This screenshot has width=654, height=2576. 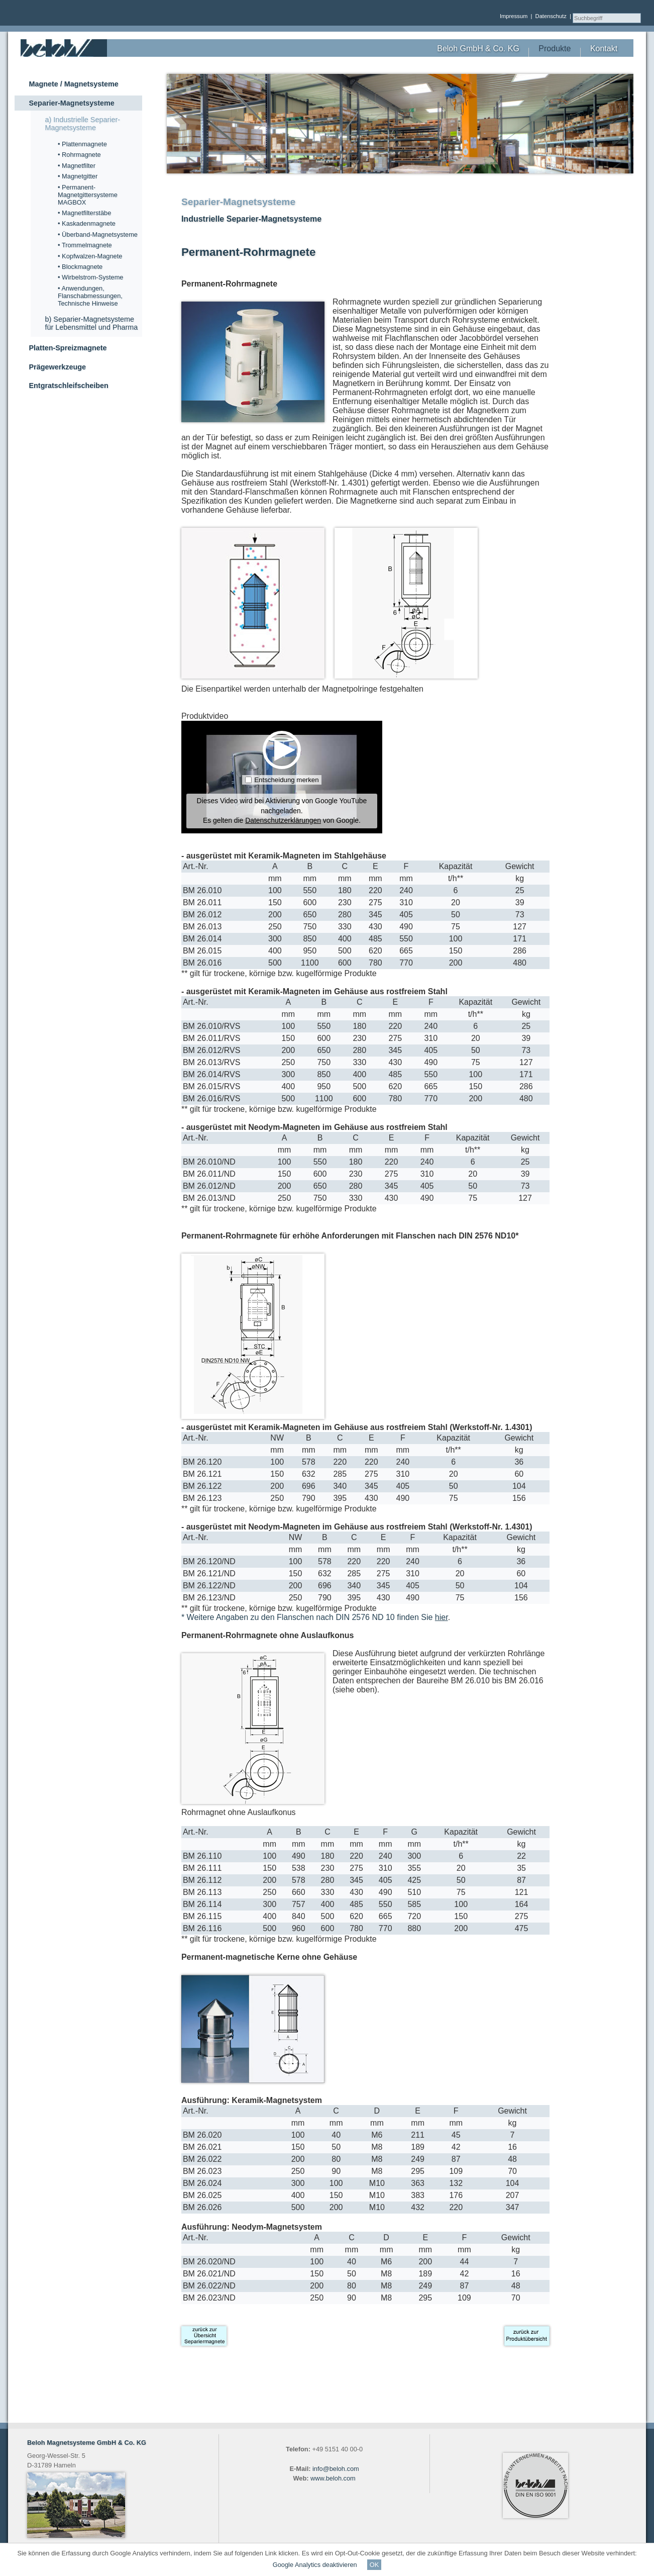 I want to click on • Trommelmagnete, so click(x=85, y=245).